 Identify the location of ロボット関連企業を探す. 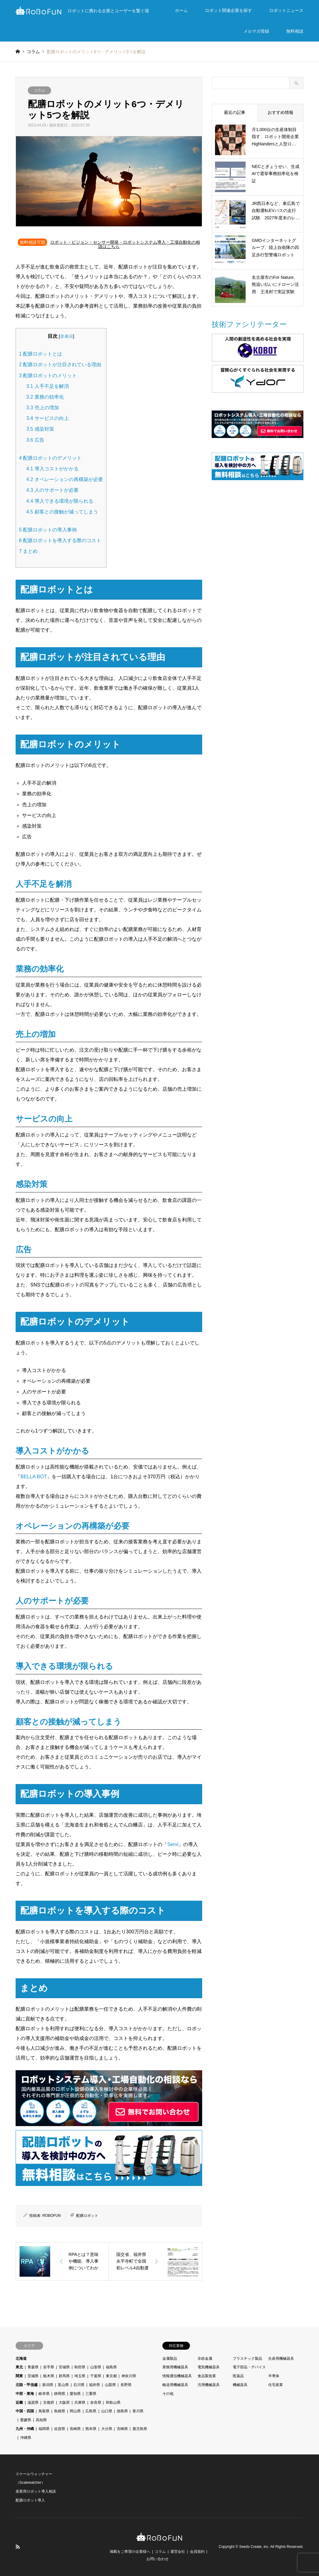
(228, 10).